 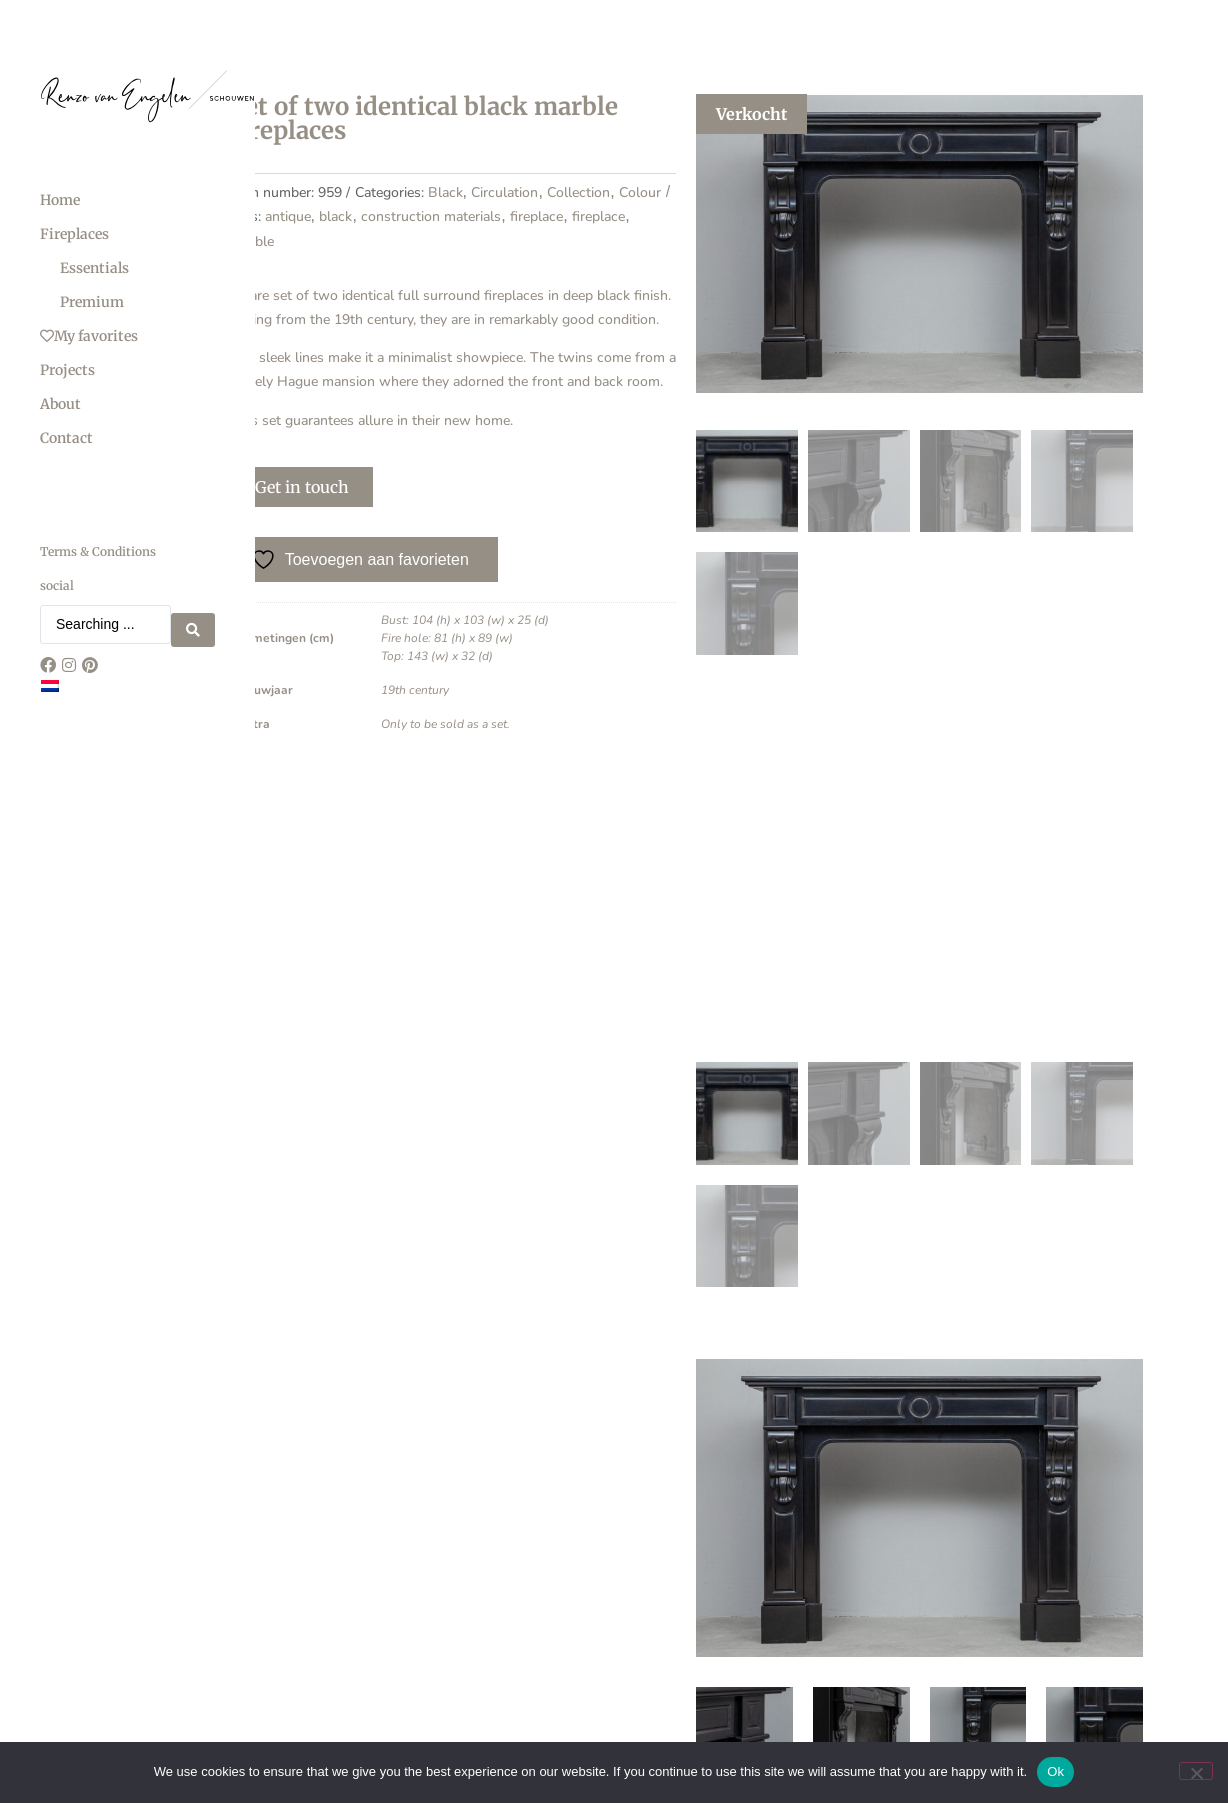 What do you see at coordinates (440, 242) in the screenshot?
I see `Circulation` at bounding box center [440, 242].